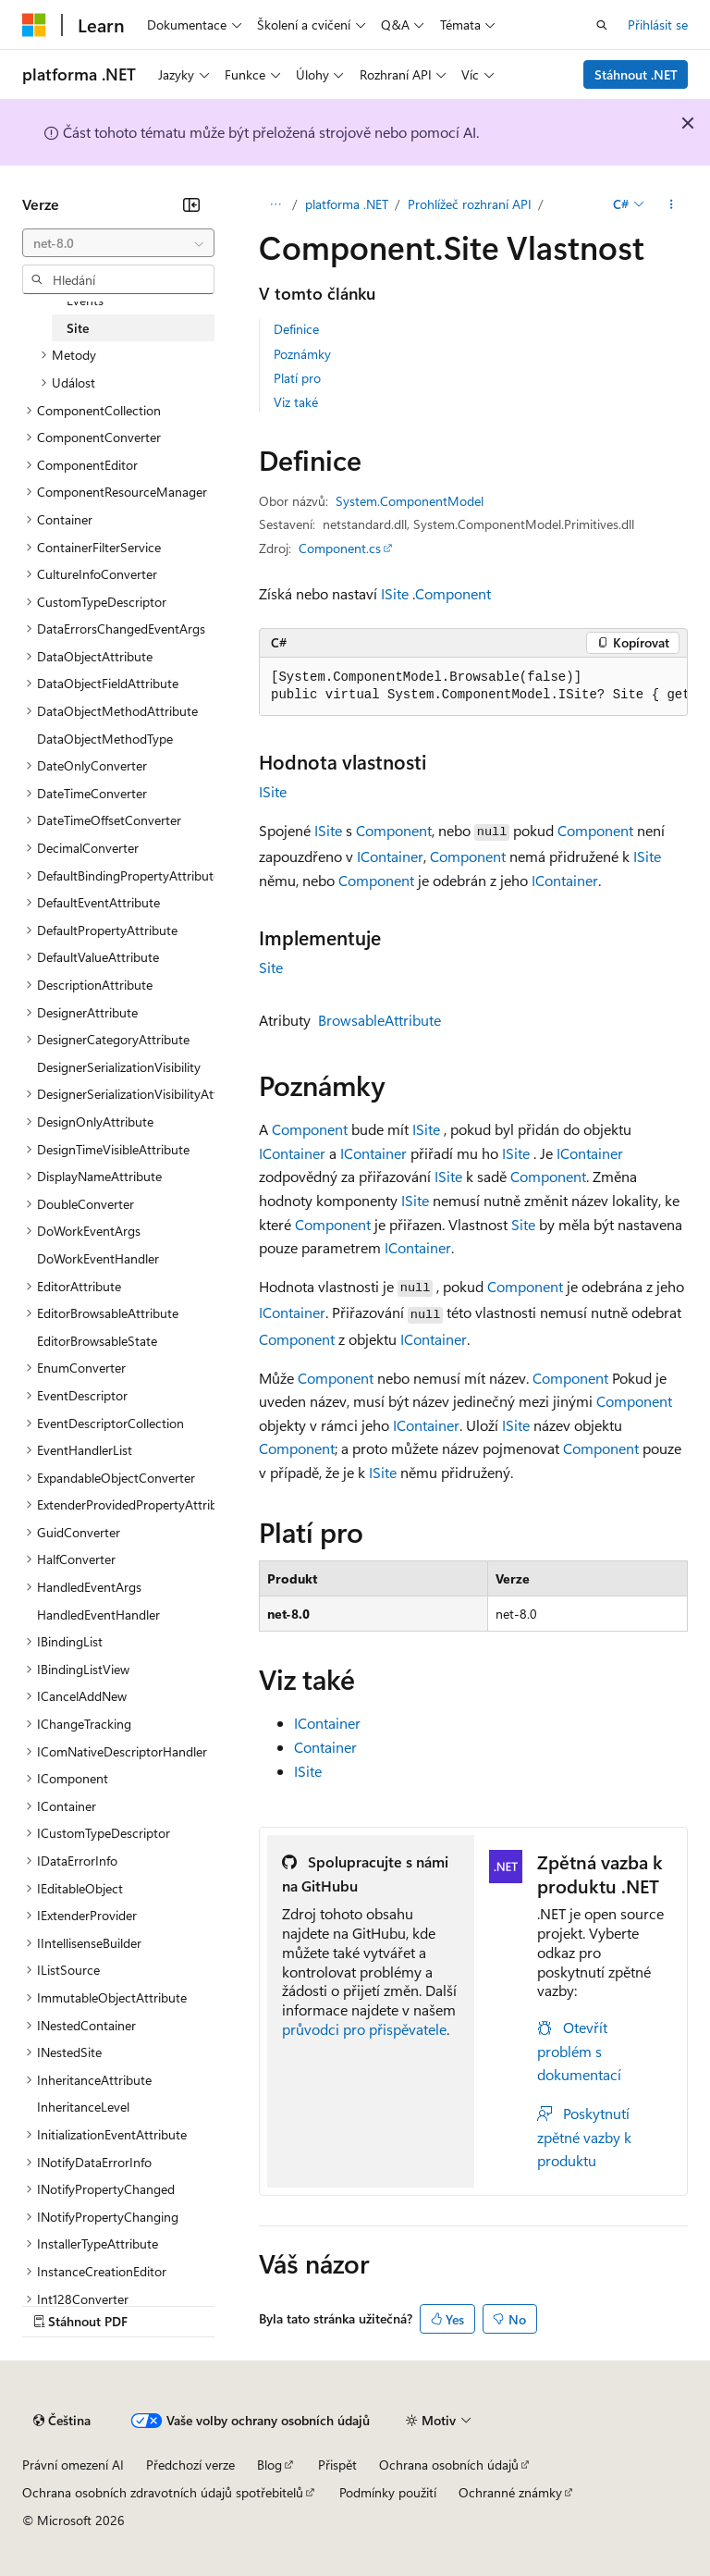 The image size is (710, 2576). I want to click on [Všechny popisy cesty], so click(275, 204).